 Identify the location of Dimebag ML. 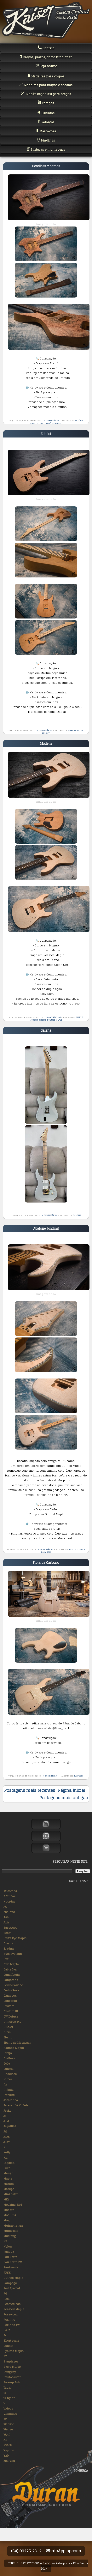
(12, 2021).